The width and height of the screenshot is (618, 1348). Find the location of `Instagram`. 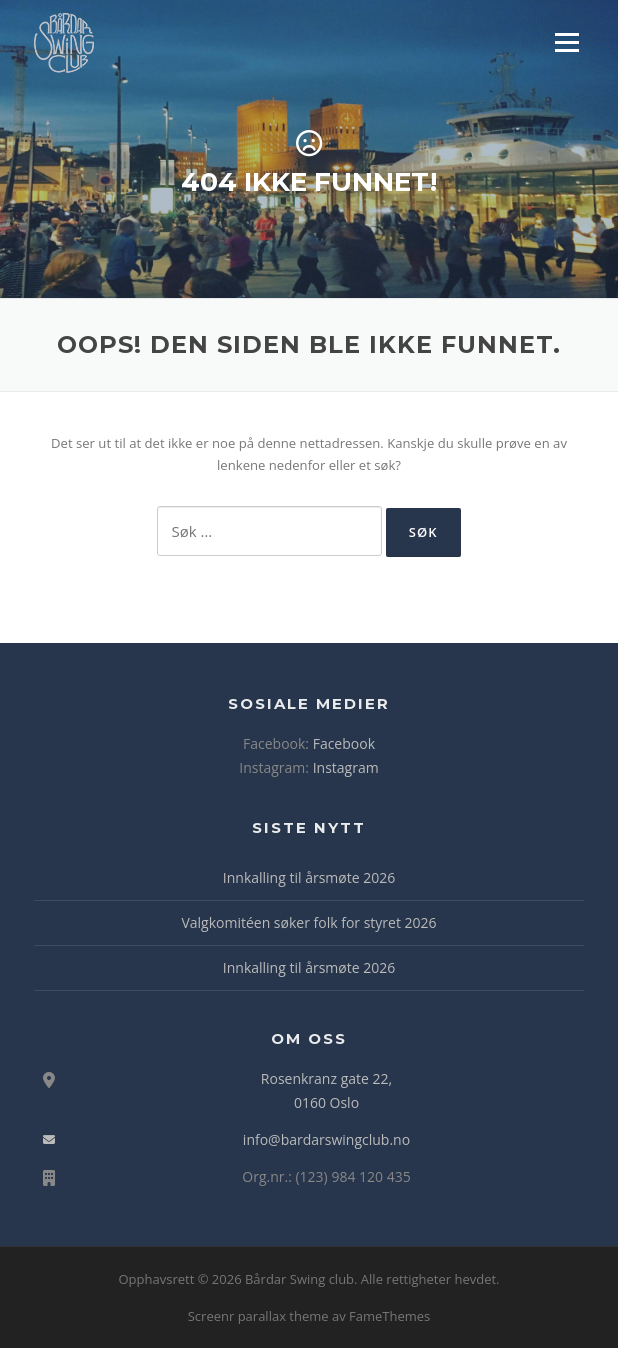

Instagram is located at coordinates (346, 767).